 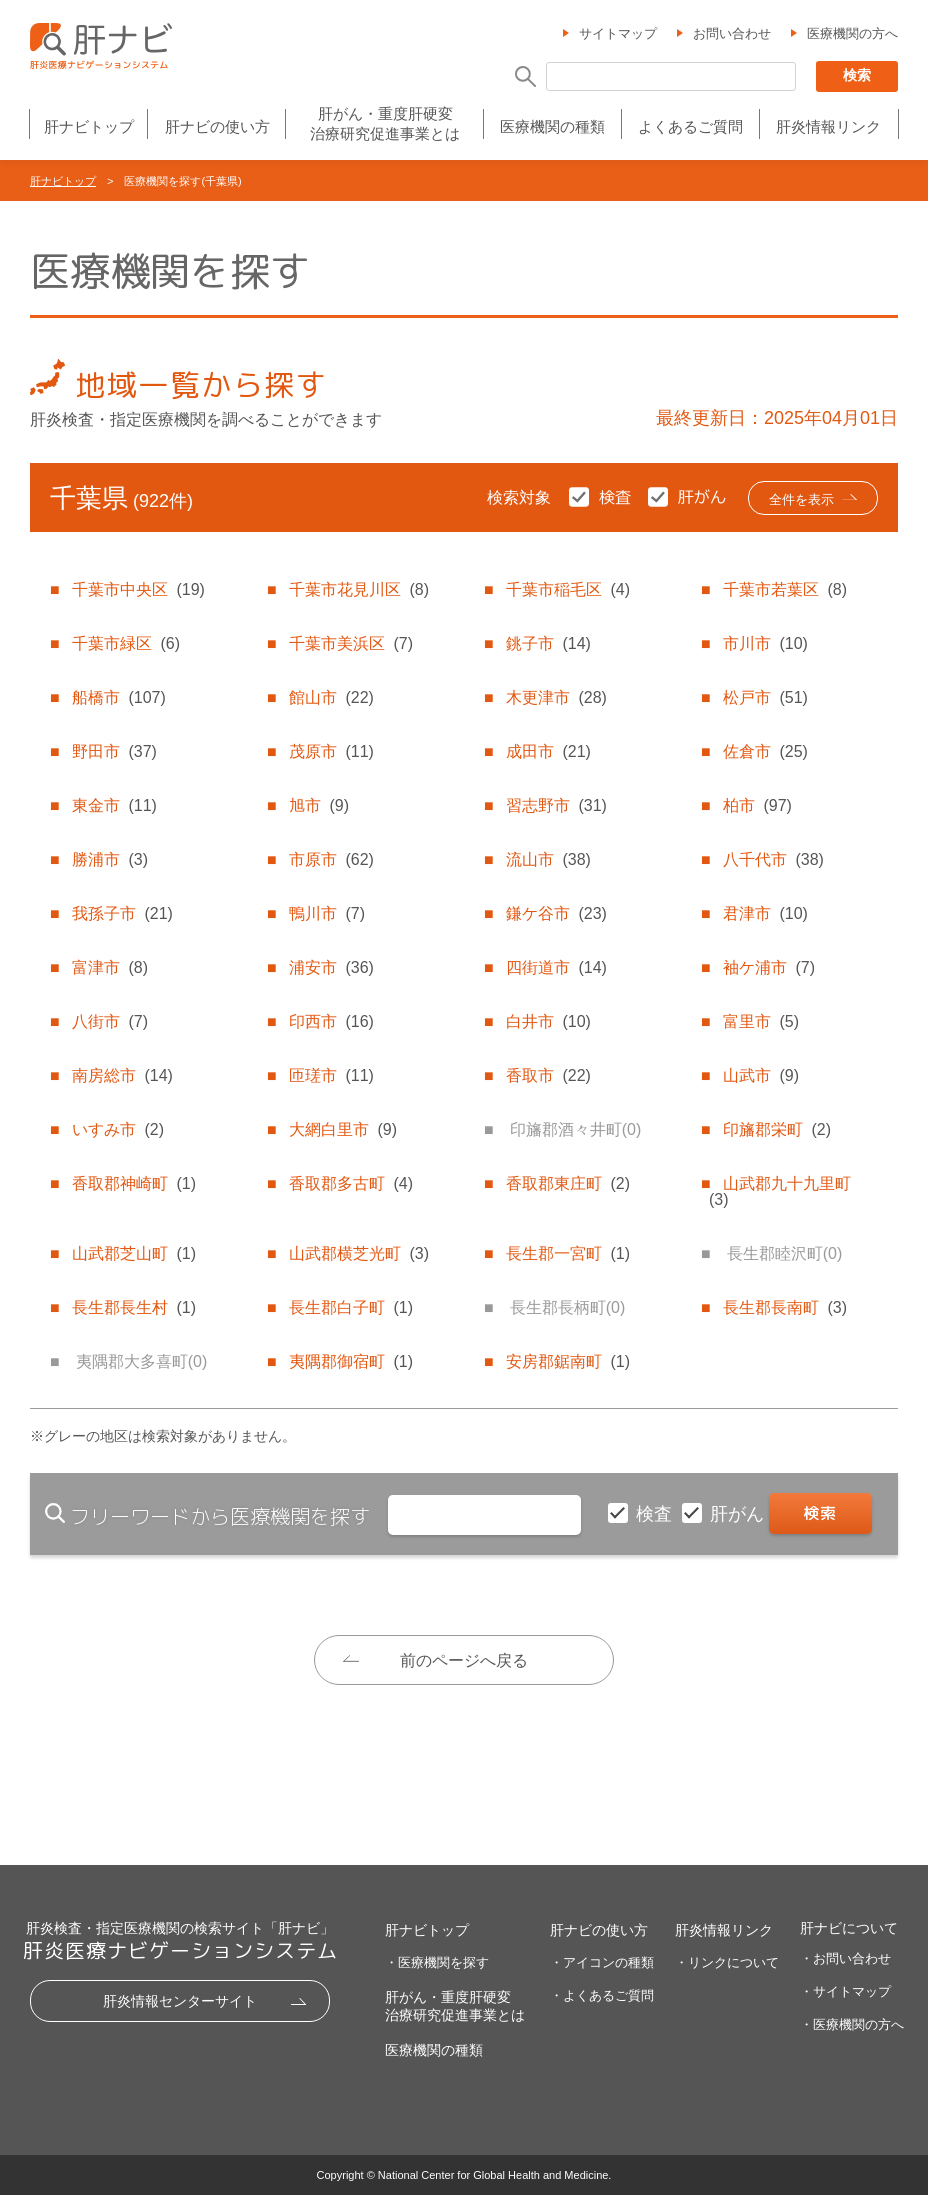 I want to click on 長生郡長生村, so click(x=134, y=1307).